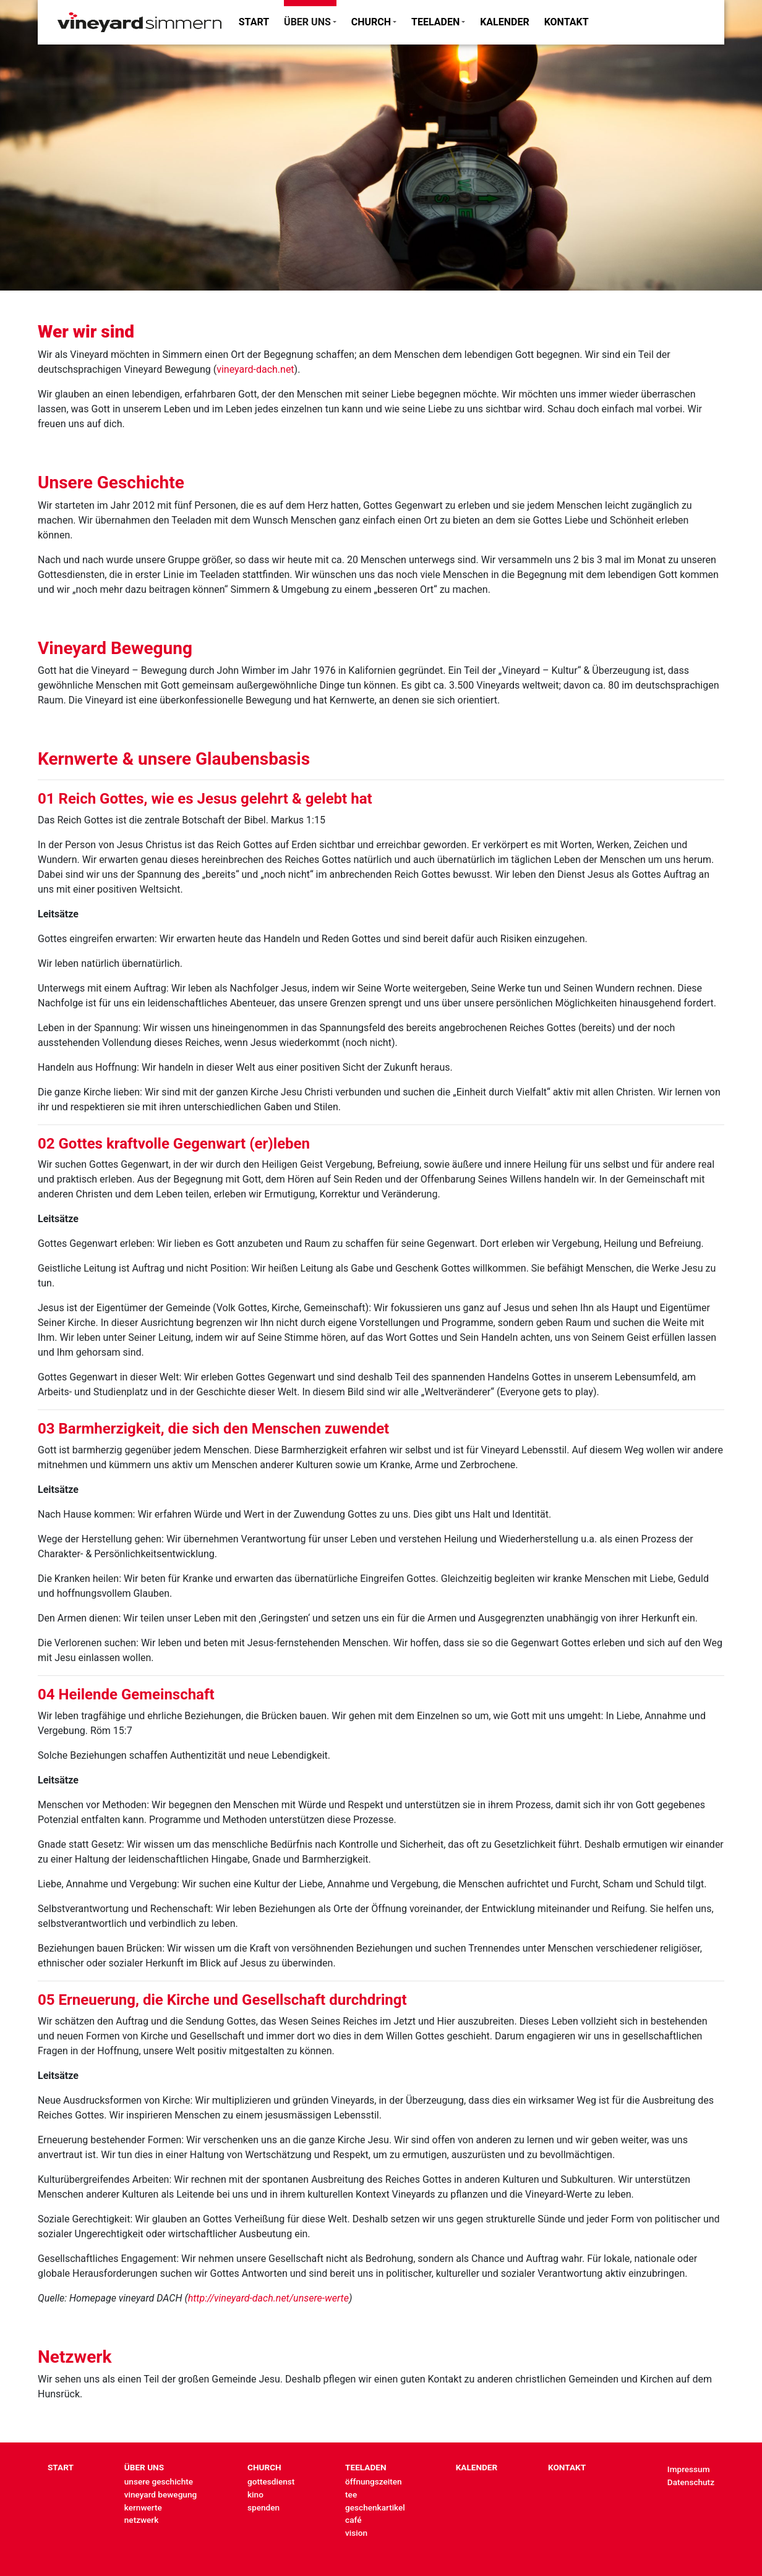 The height and width of the screenshot is (2576, 762). What do you see at coordinates (371, 22) in the screenshot?
I see `CHURCH` at bounding box center [371, 22].